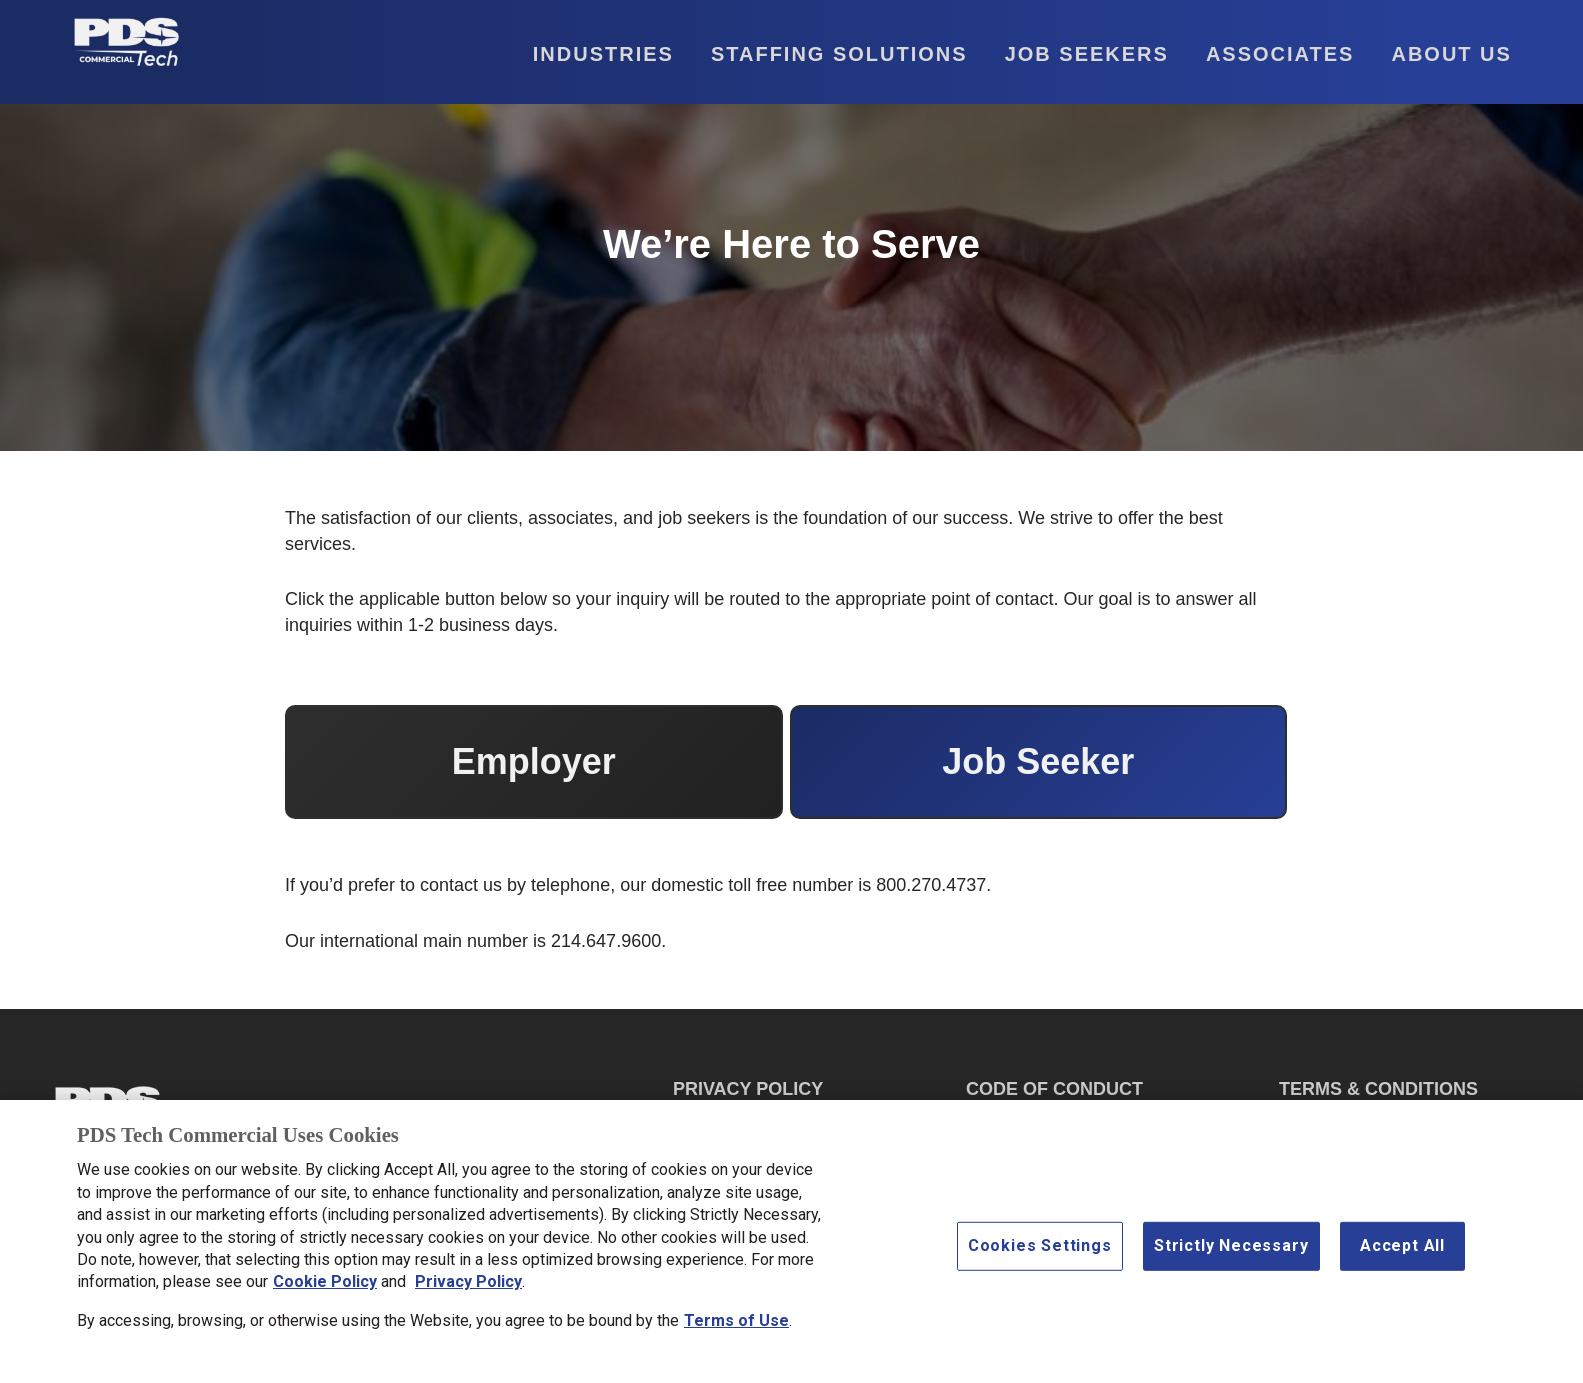 The width and height of the screenshot is (1583, 1383). What do you see at coordinates (1280, 54) in the screenshot?
I see `Associates` at bounding box center [1280, 54].